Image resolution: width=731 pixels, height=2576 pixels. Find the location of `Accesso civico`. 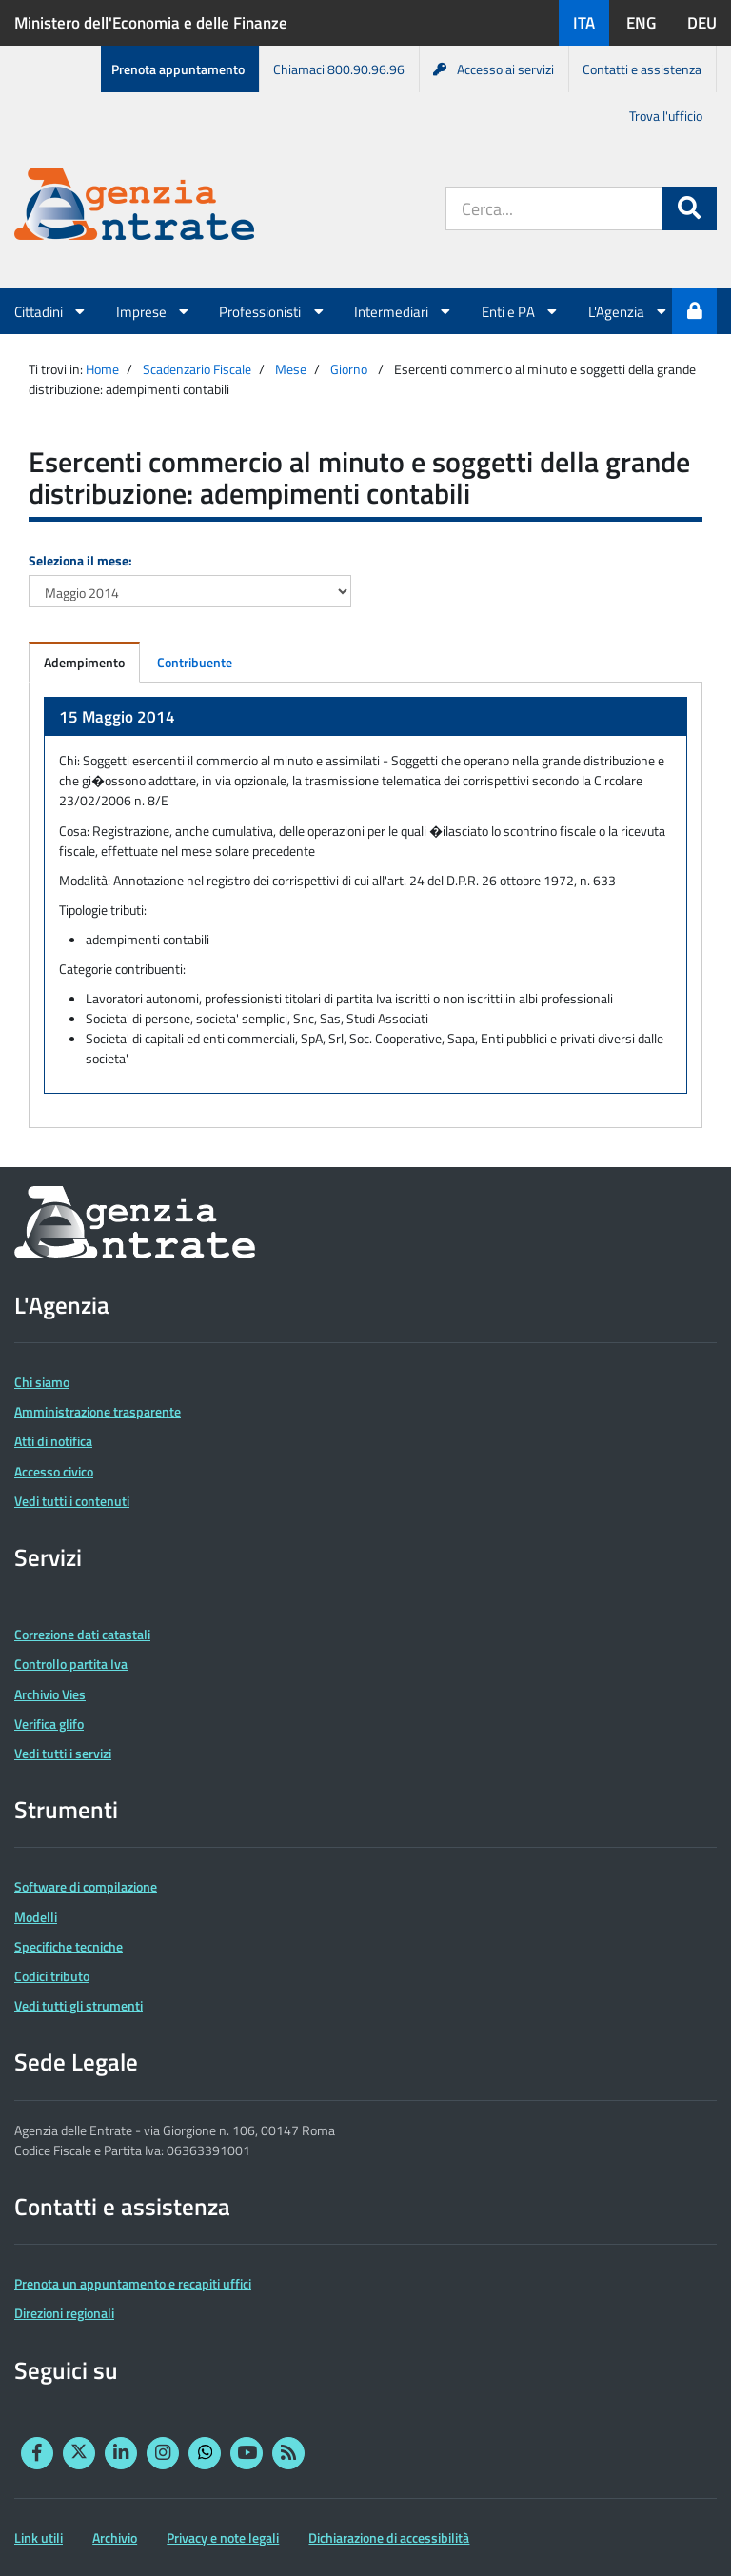

Accesso civico is located at coordinates (53, 1471).